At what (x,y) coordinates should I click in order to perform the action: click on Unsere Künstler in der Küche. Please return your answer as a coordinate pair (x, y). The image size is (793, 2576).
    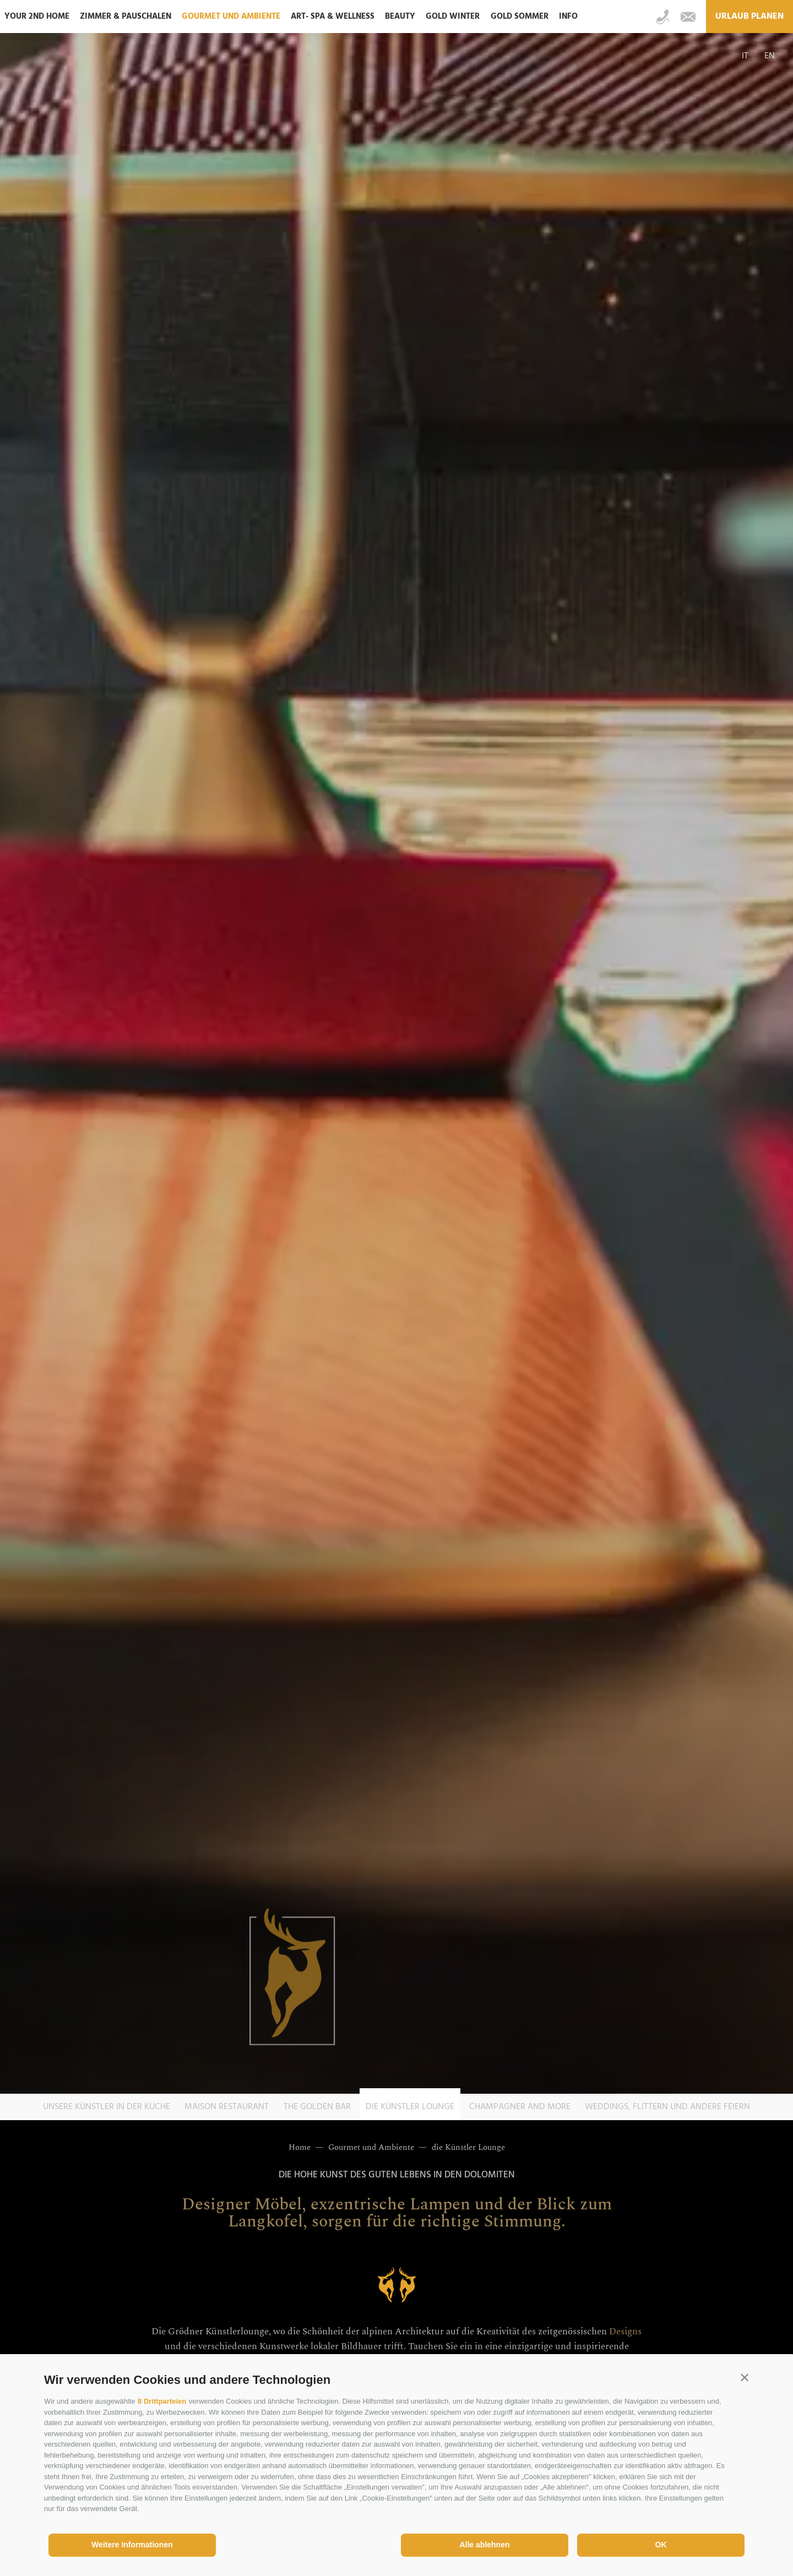
    Looking at the image, I should click on (106, 2107).